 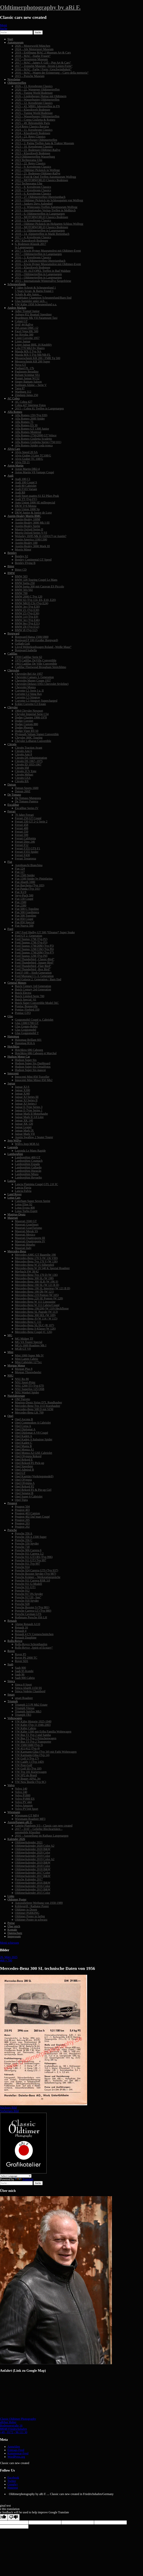 I want to click on Ford F-100 – Sixth Generation, so click(x=33, y=972).